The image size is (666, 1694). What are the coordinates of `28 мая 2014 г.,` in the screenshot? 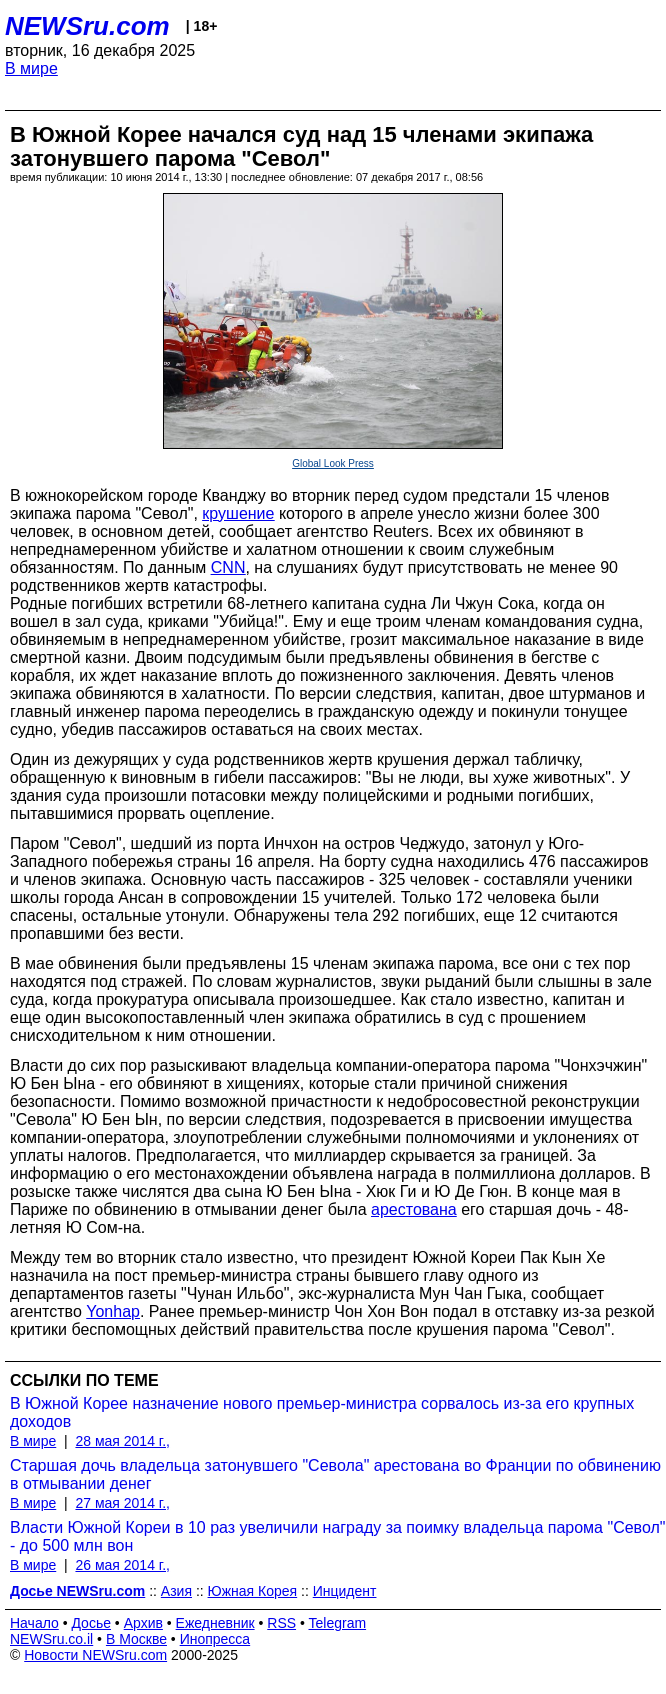 It's located at (122, 1441).